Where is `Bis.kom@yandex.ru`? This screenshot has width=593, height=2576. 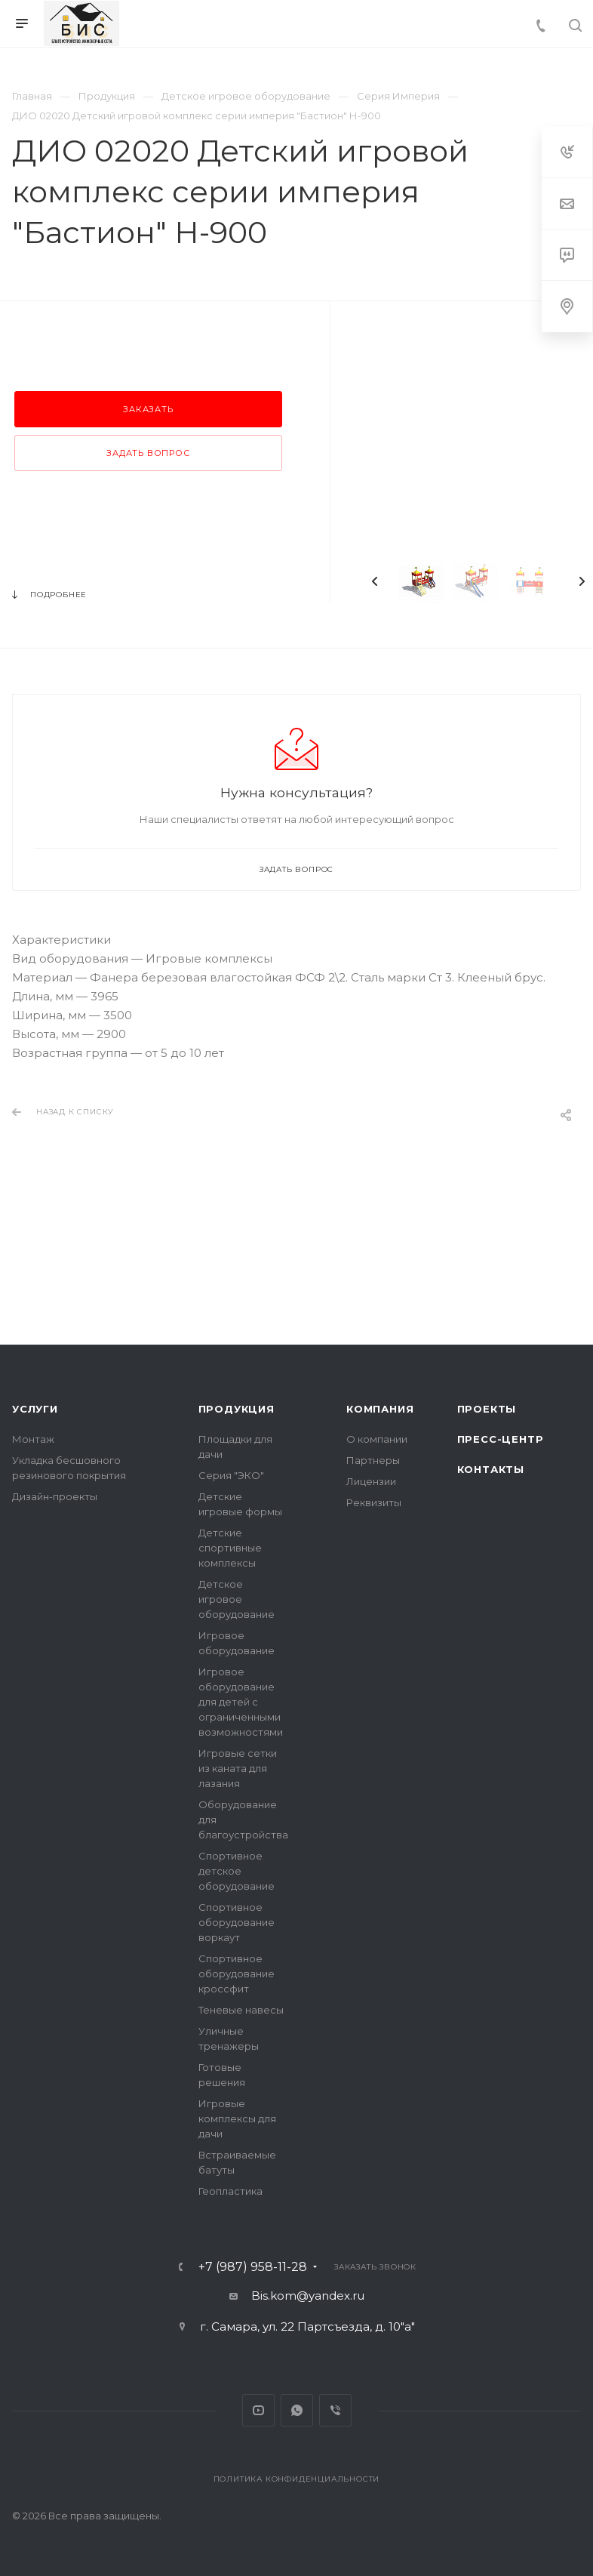
Bis.kom@yandex.ru is located at coordinates (307, 2295).